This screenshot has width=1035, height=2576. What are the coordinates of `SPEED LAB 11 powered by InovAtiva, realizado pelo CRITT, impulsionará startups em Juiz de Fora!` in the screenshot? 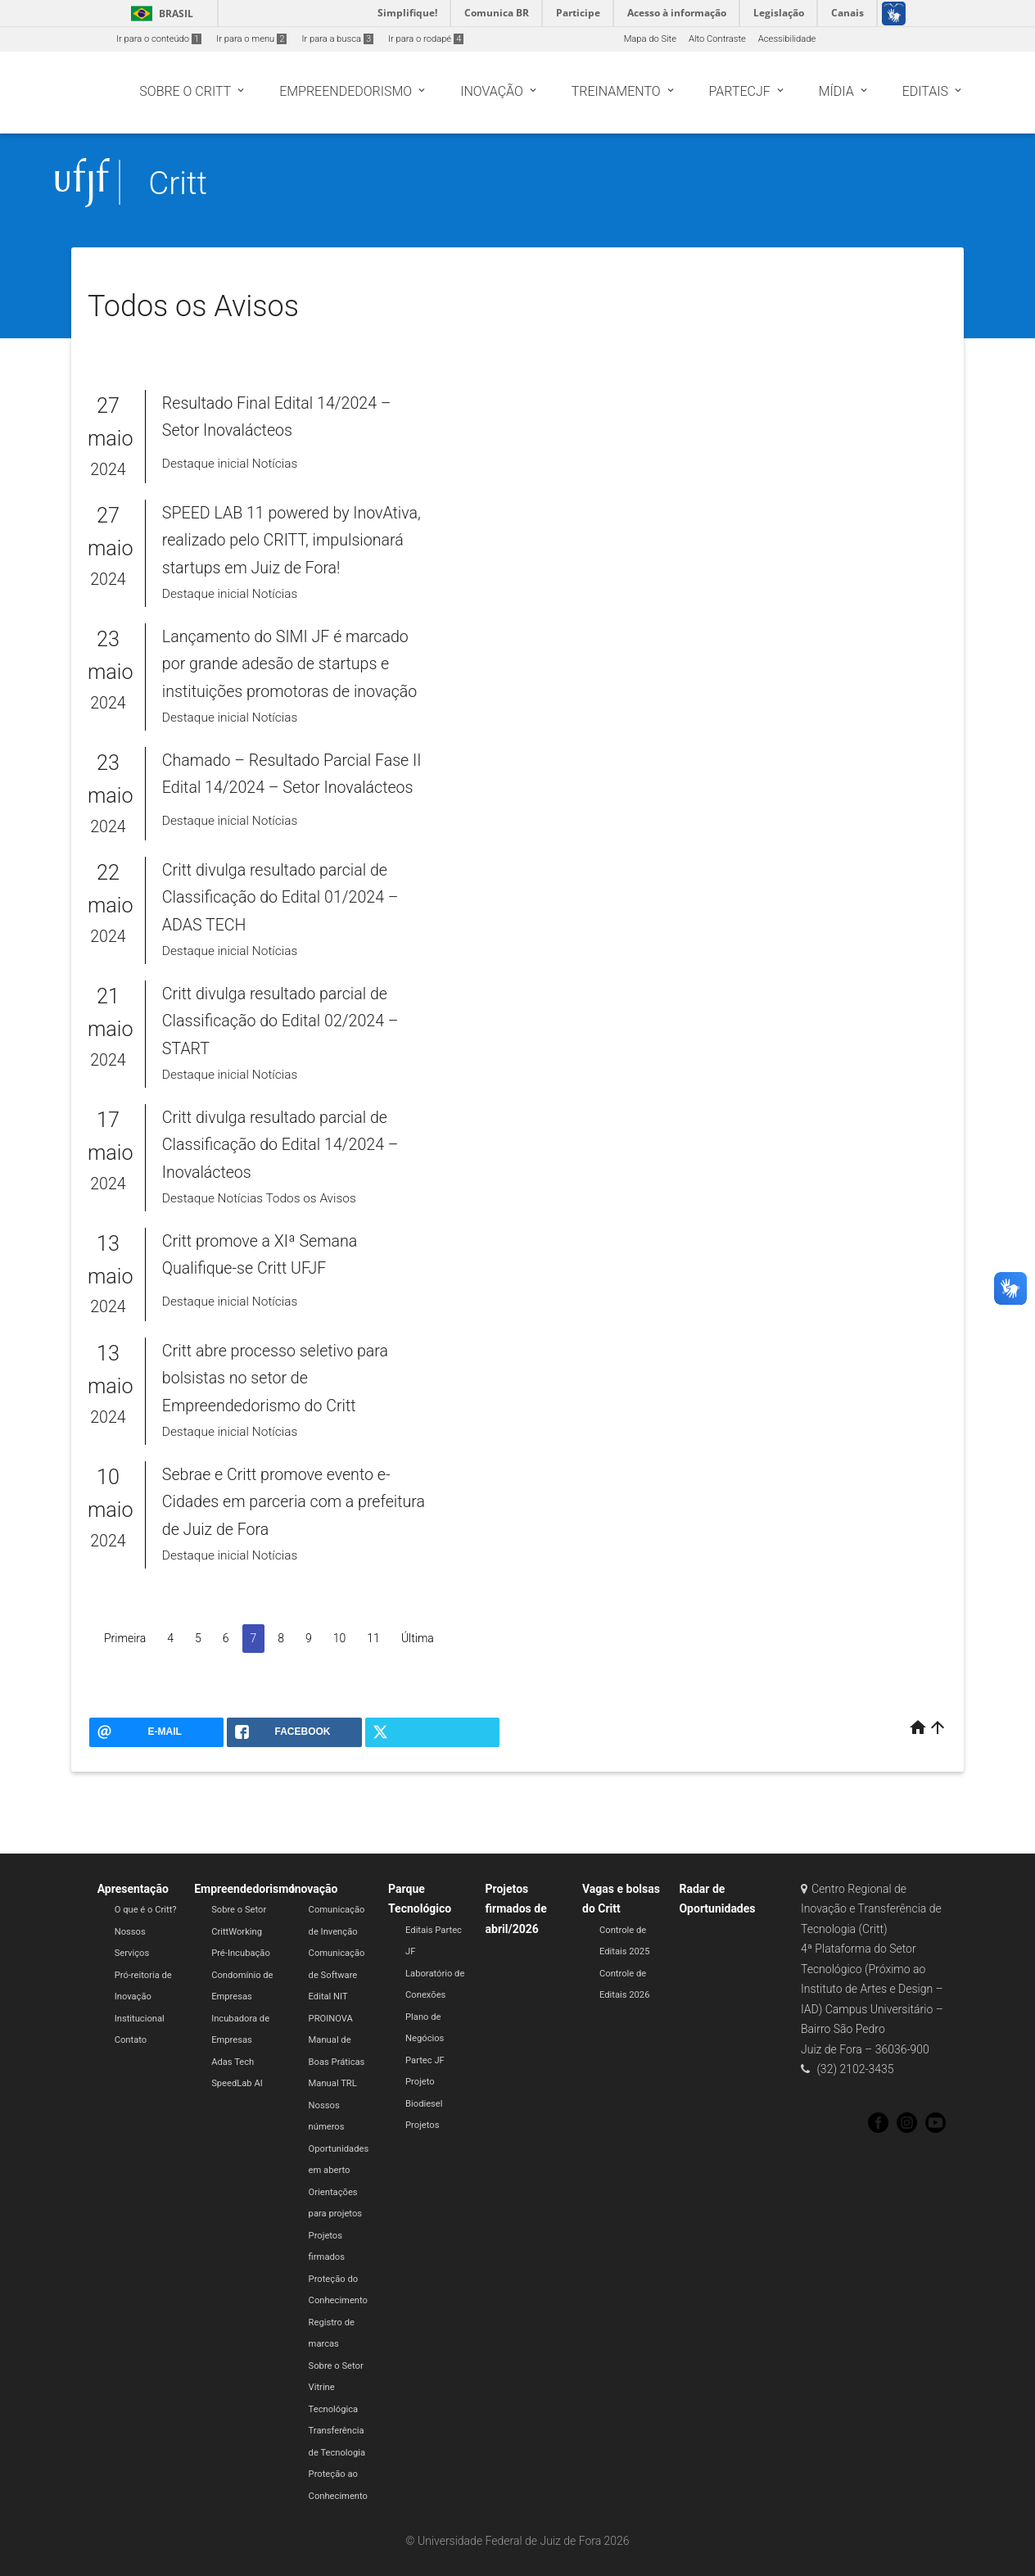 It's located at (291, 540).